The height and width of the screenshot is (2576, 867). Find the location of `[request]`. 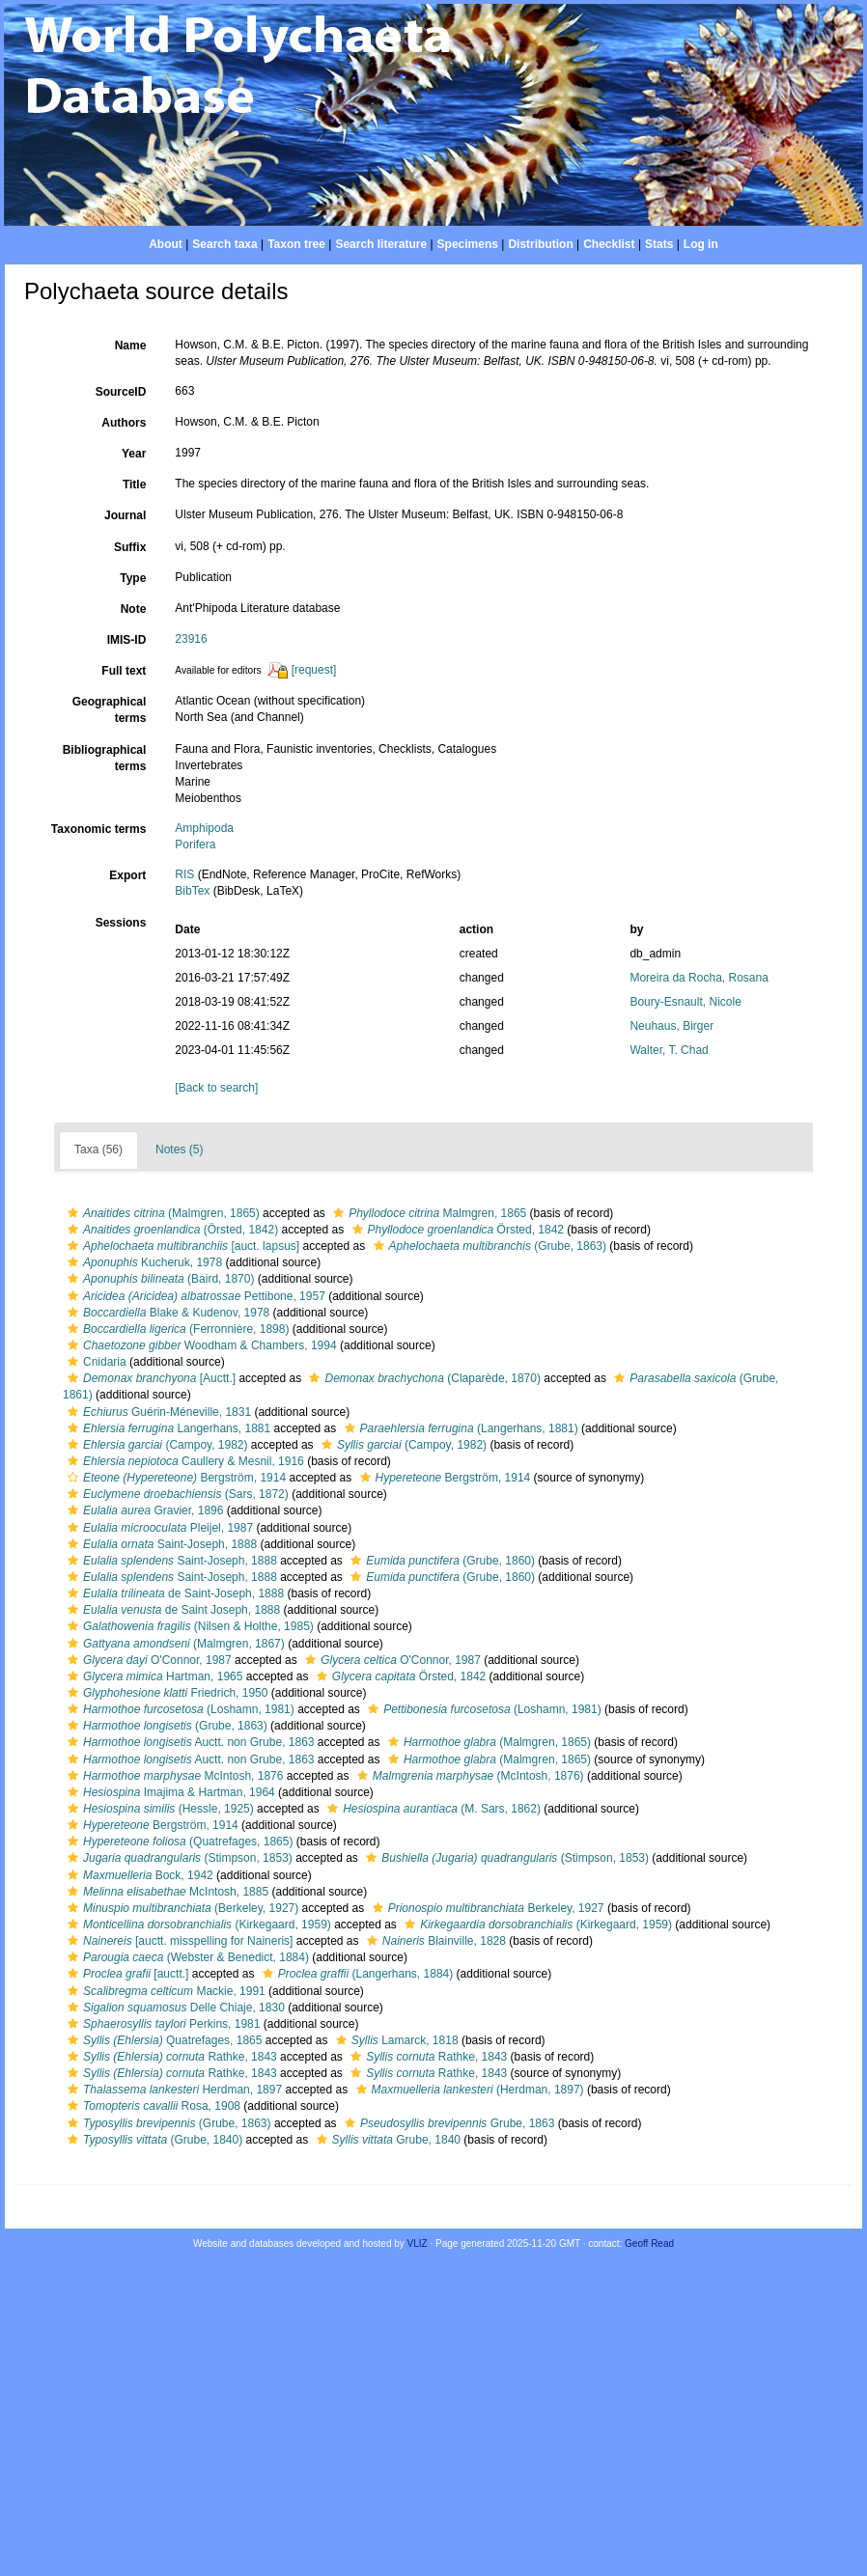

[request] is located at coordinates (314, 670).